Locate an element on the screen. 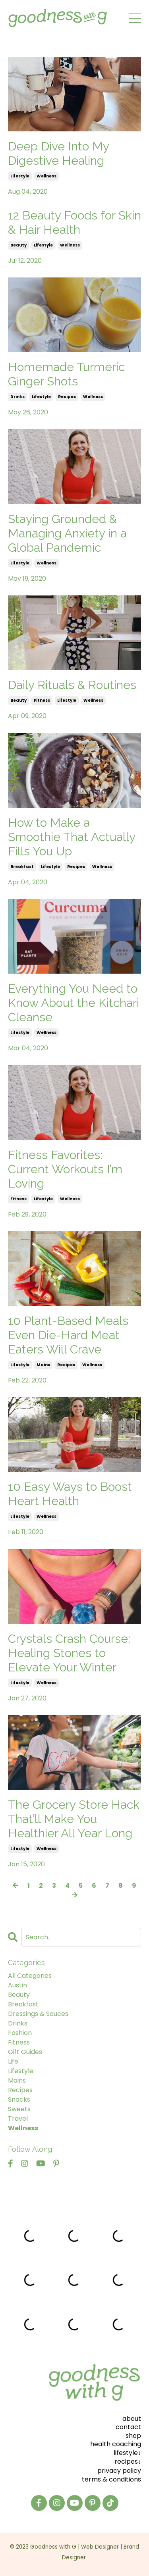 This screenshot has height=2576, width=149. gift guides is located at coordinates (25, 2051).